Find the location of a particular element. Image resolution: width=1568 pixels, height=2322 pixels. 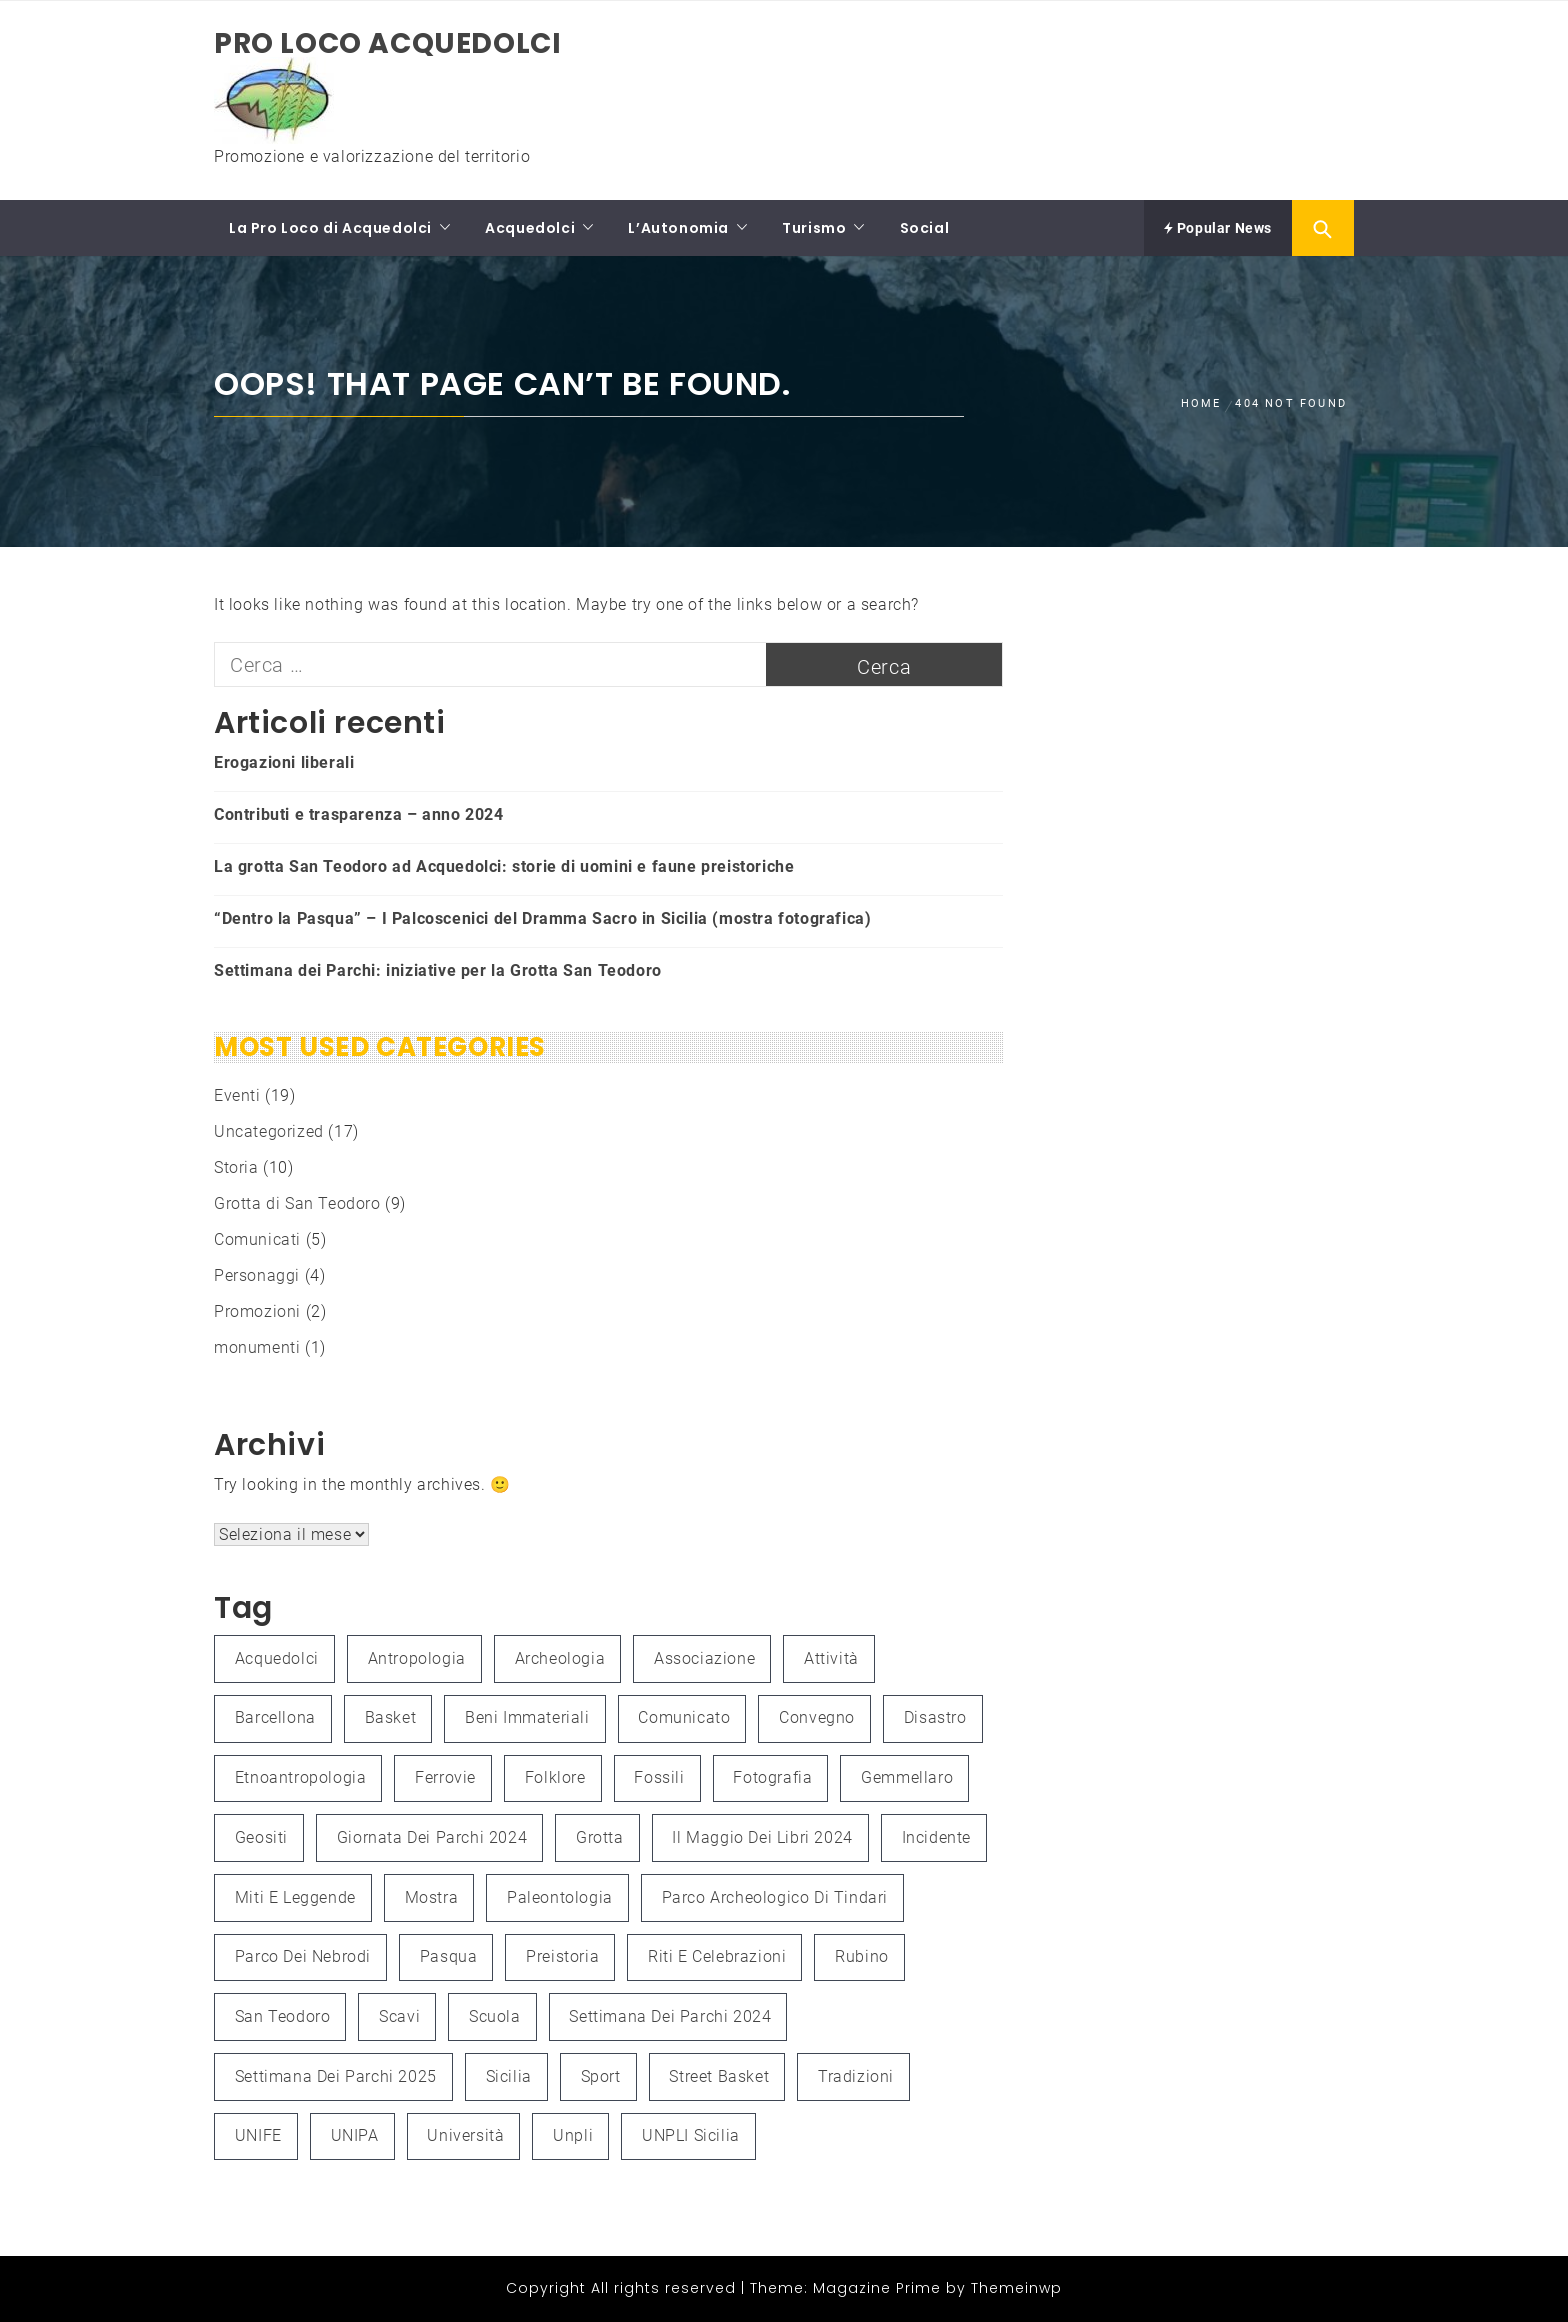

Sport [Sport (1 elemento )] is located at coordinates (601, 2076).